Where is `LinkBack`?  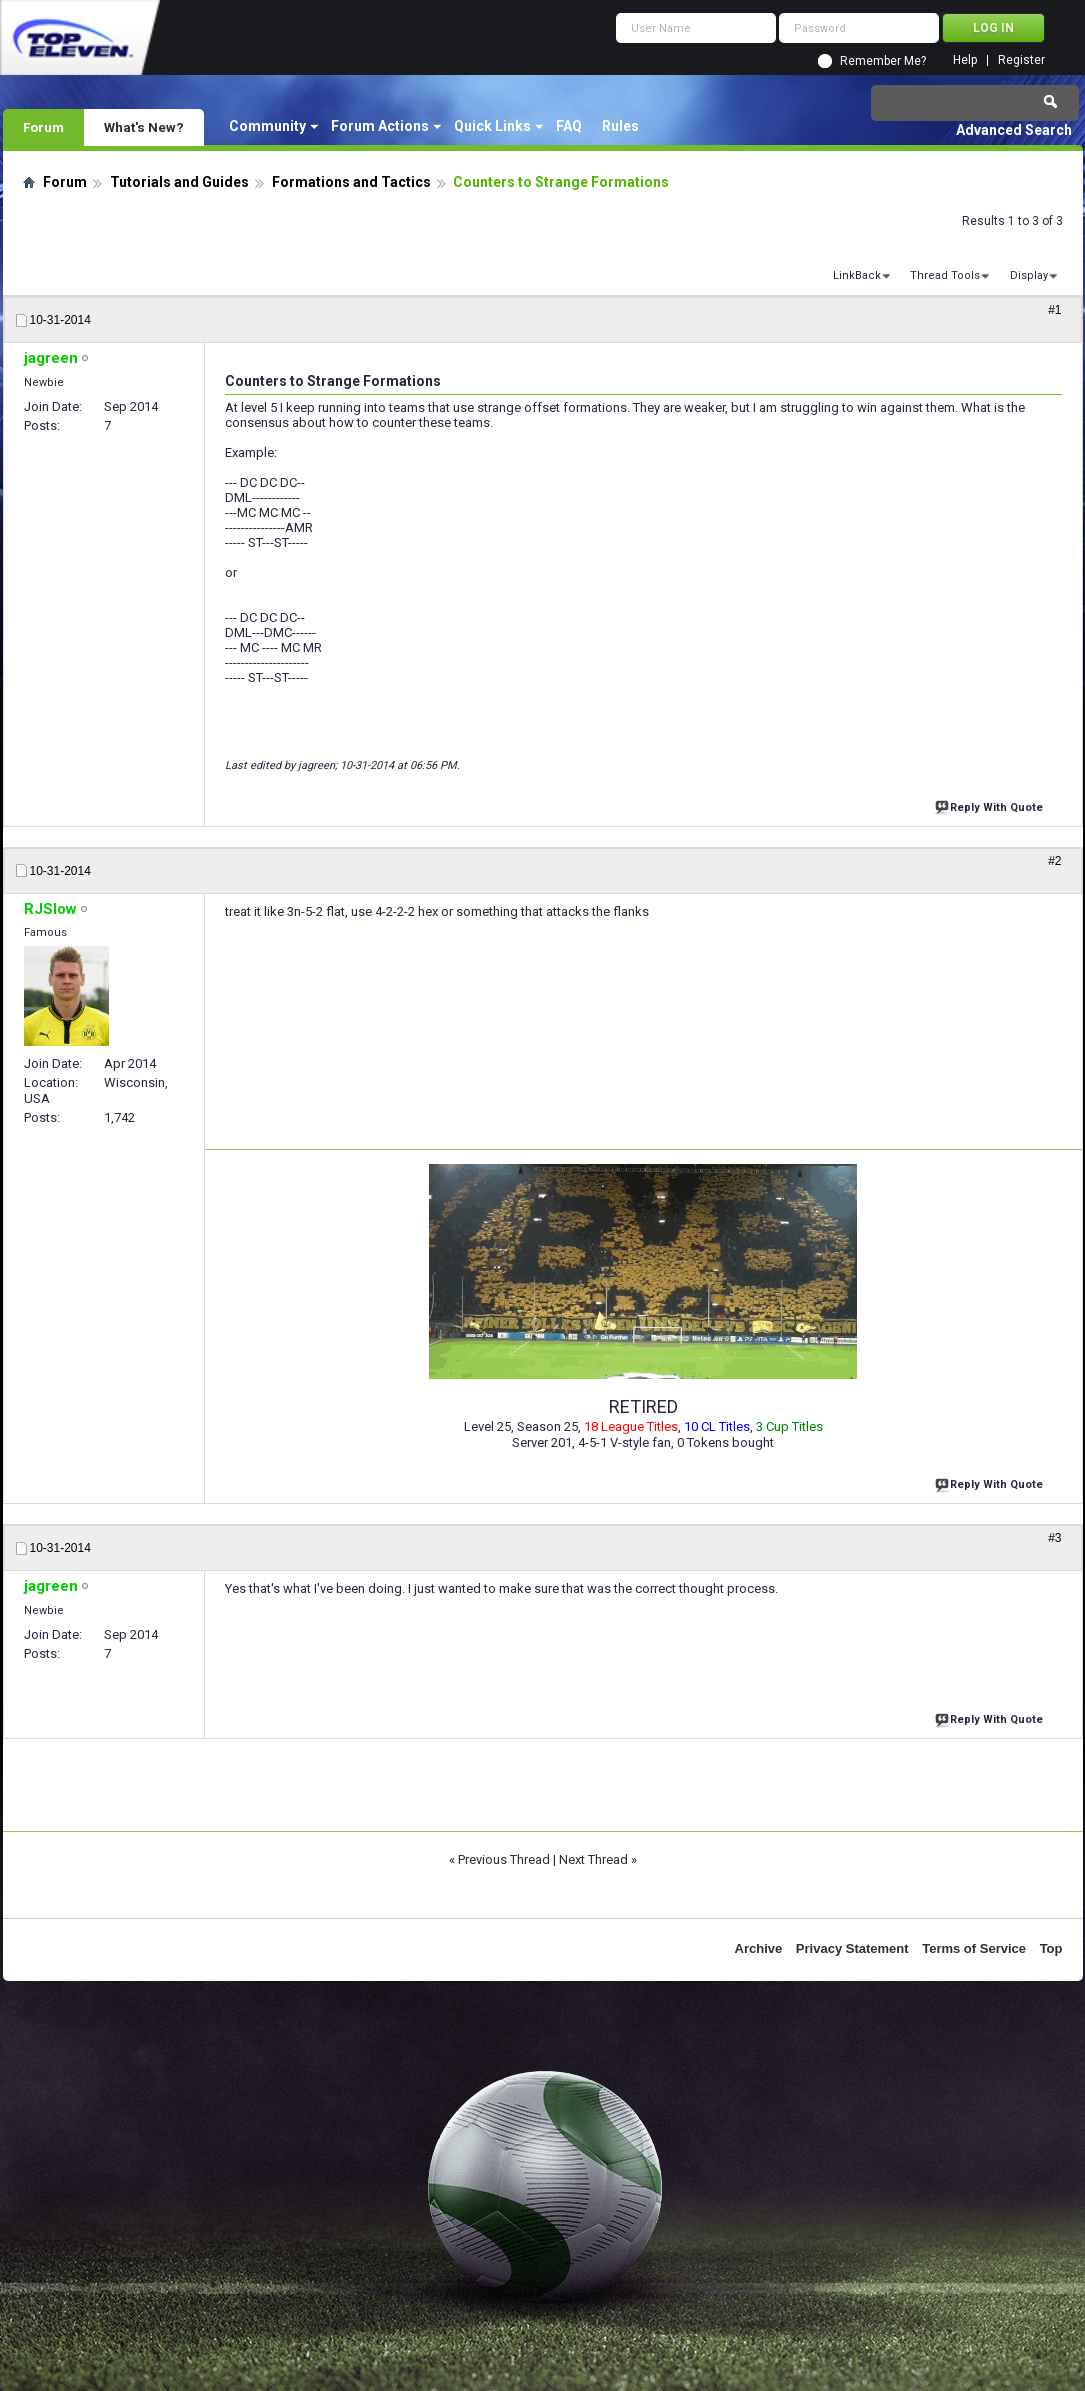
LinkBack is located at coordinates (857, 275).